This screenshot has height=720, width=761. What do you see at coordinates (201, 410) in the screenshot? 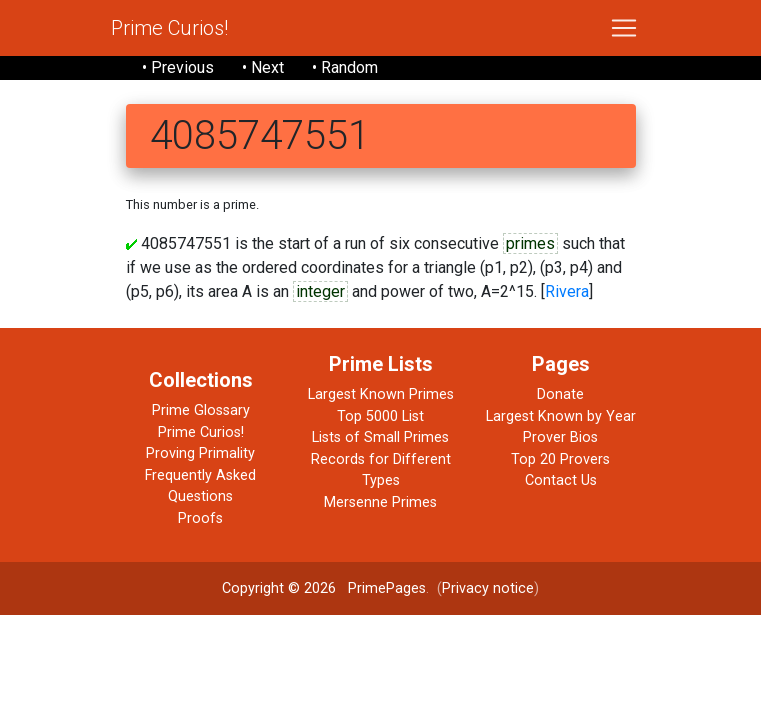
I see `Prime Glossary` at bounding box center [201, 410].